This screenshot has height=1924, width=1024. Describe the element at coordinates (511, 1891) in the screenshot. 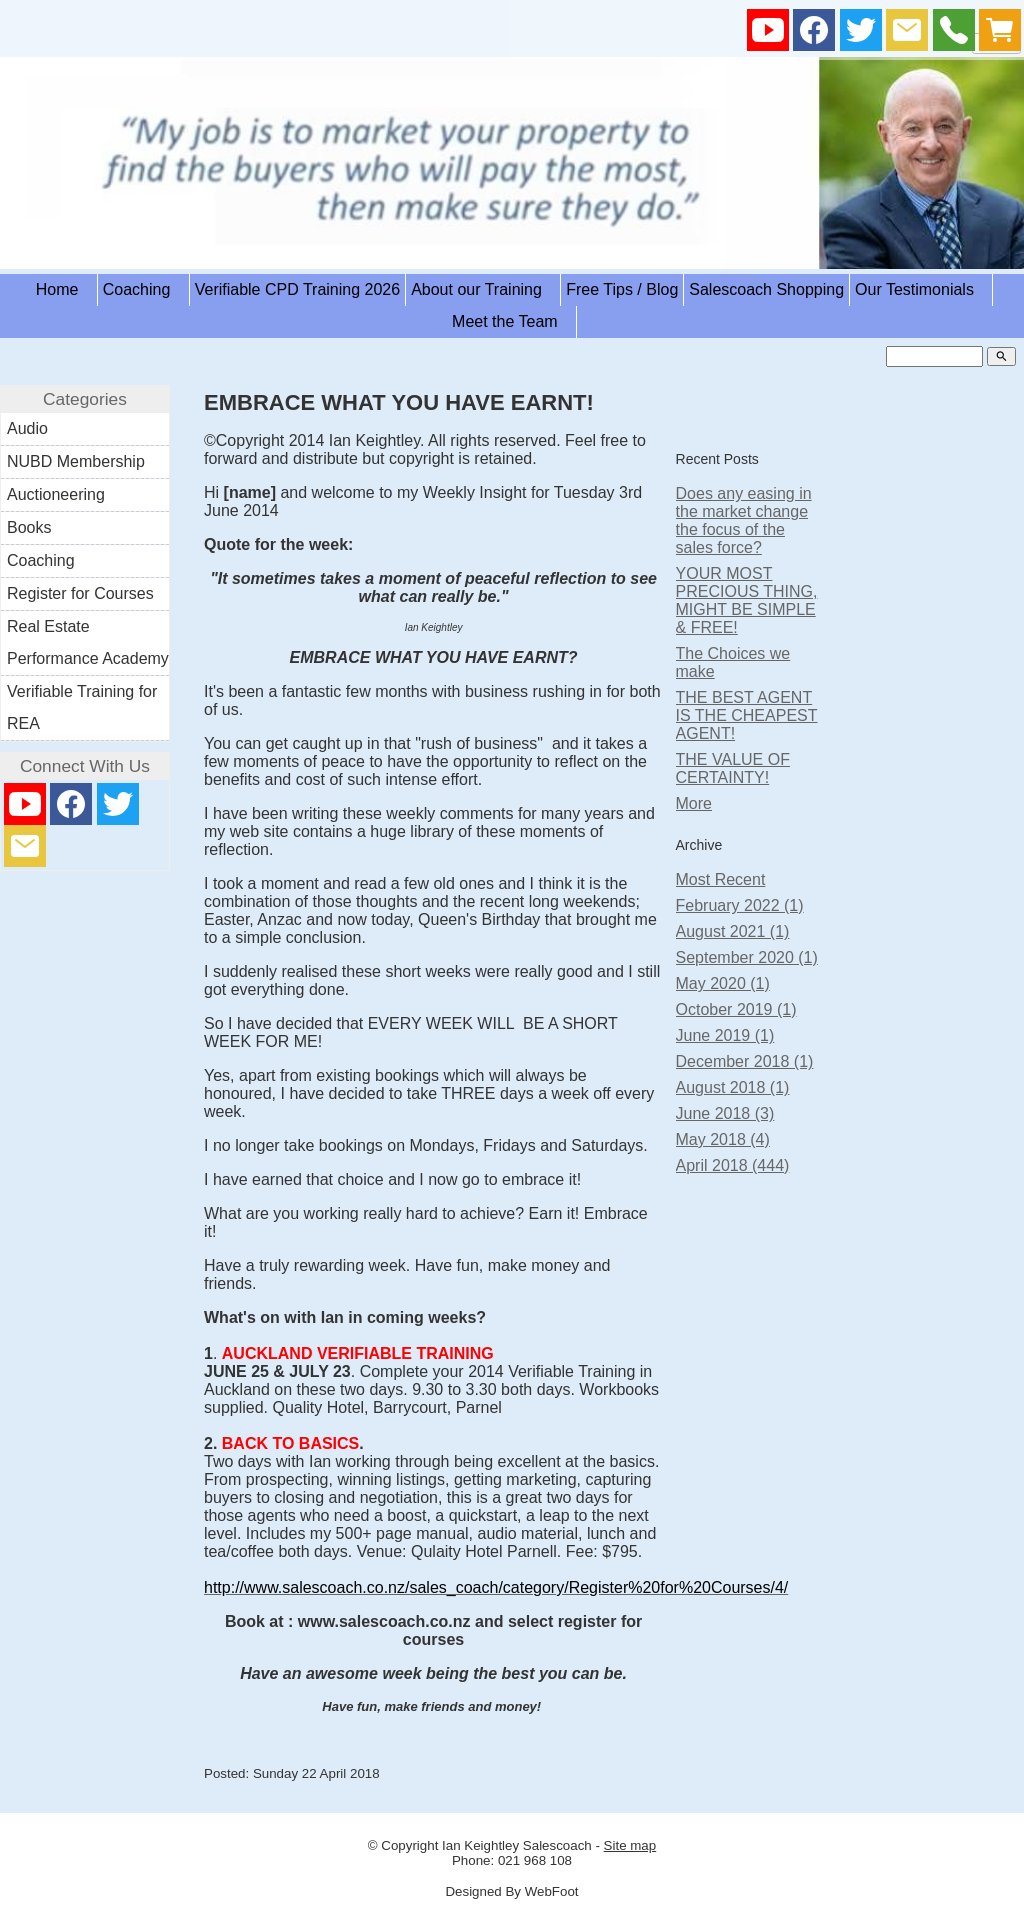

I see `Designed By WebFoot` at that location.